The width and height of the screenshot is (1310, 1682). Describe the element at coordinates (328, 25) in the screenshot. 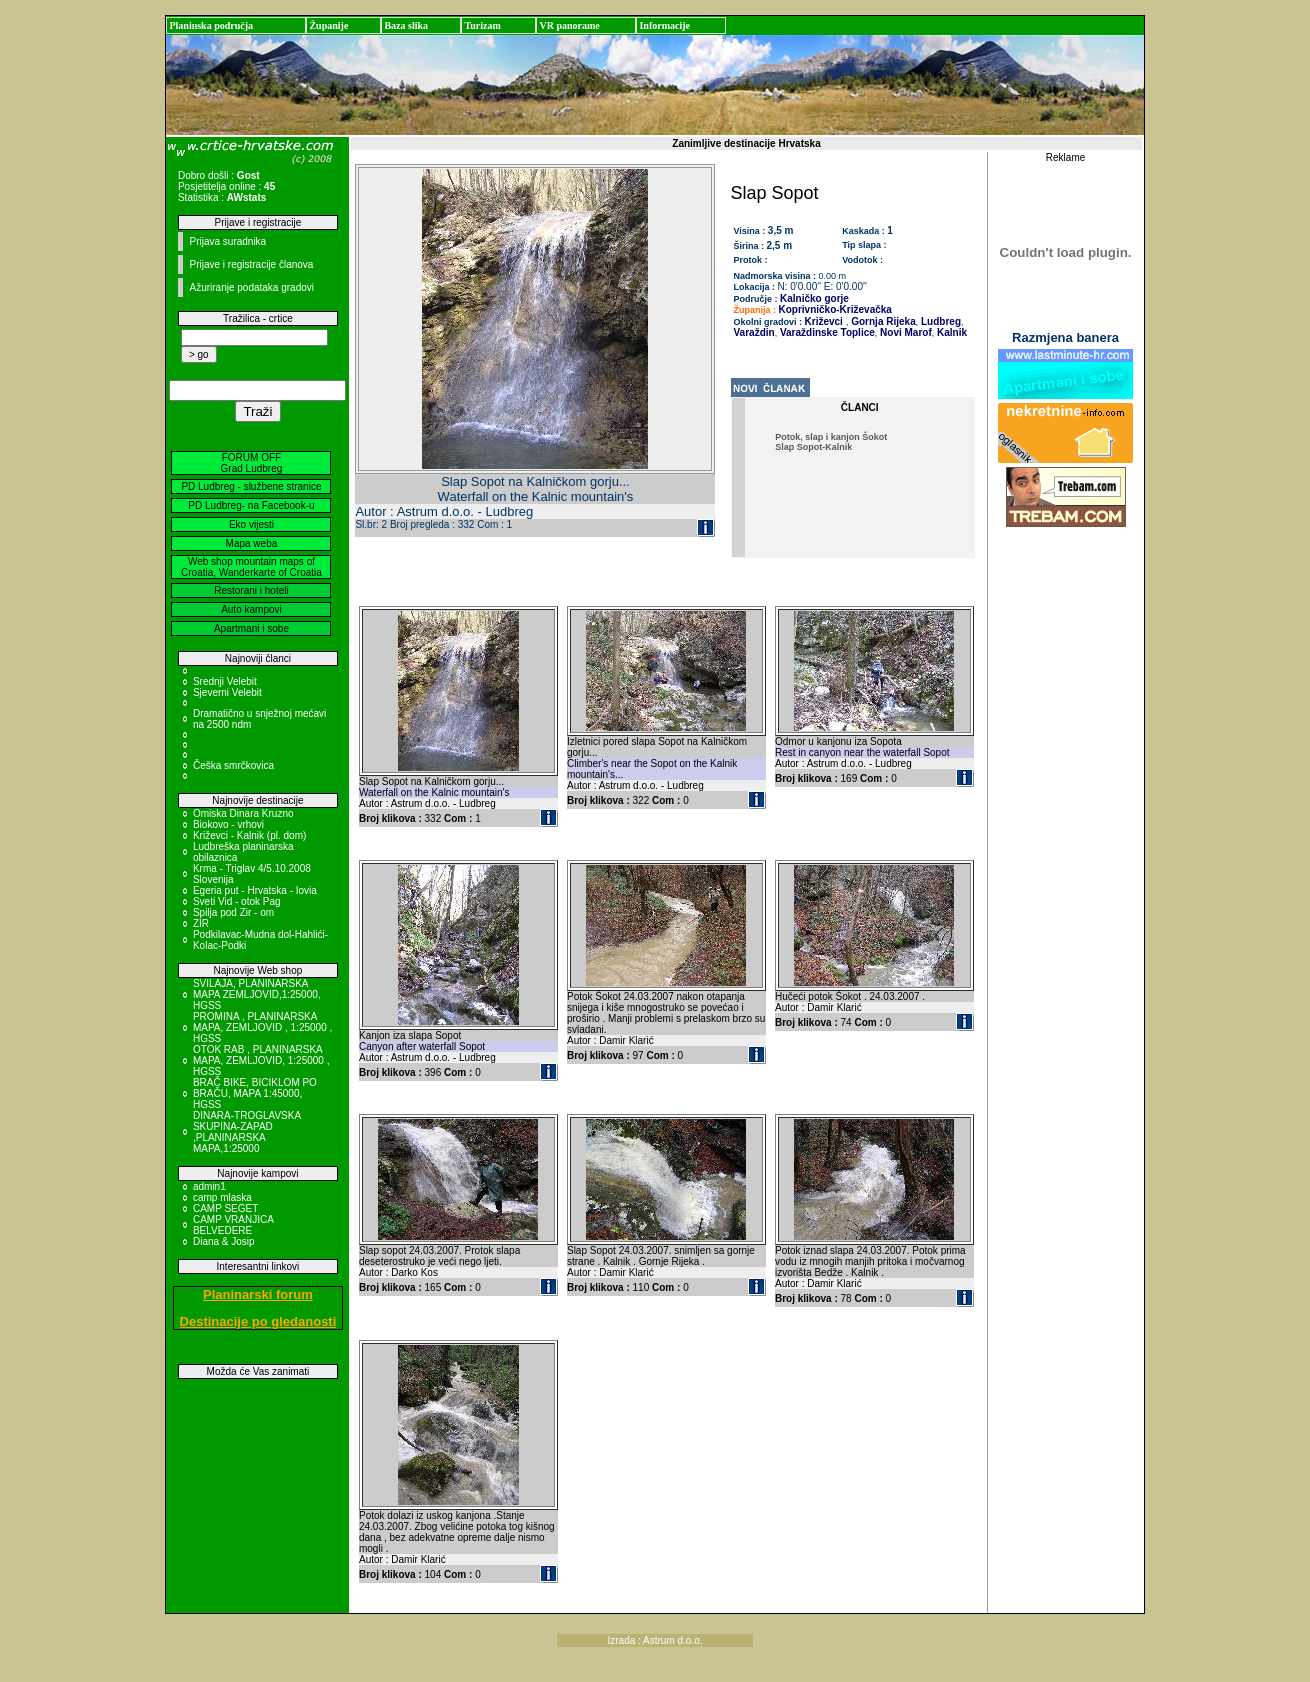

I see `Županije` at that location.